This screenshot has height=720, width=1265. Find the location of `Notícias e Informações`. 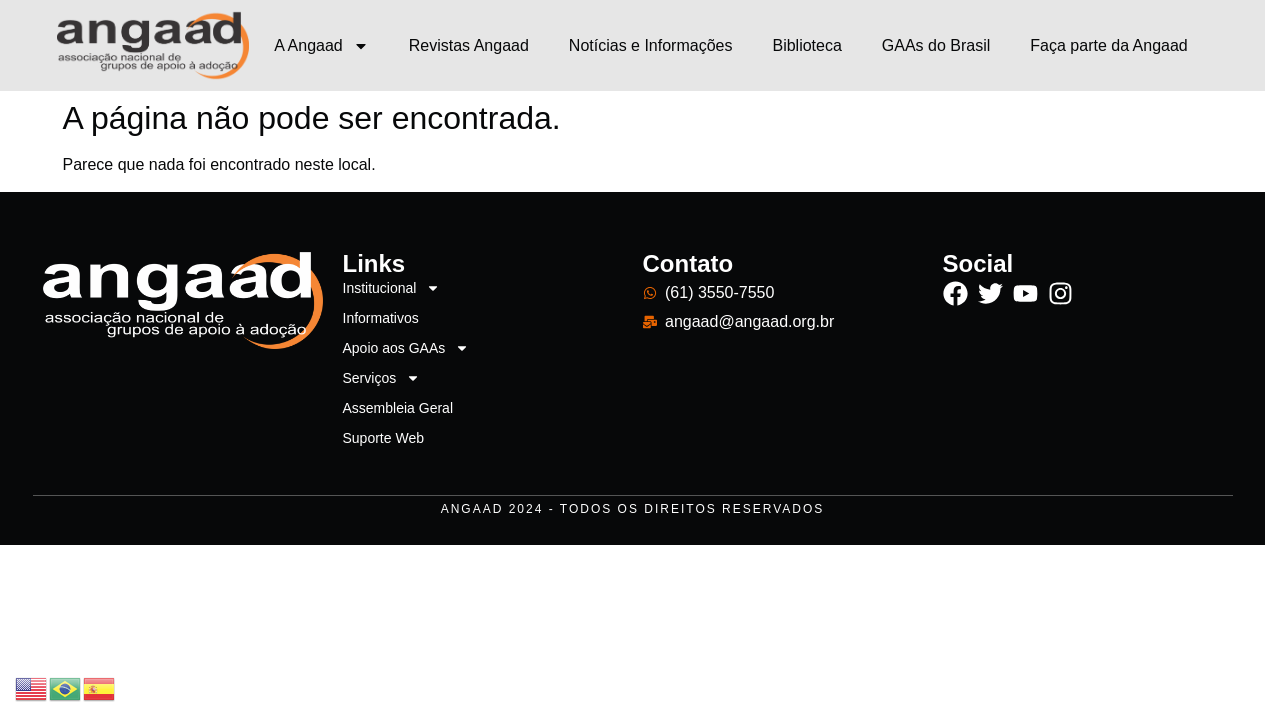

Notícias e Informações is located at coordinates (651, 45).